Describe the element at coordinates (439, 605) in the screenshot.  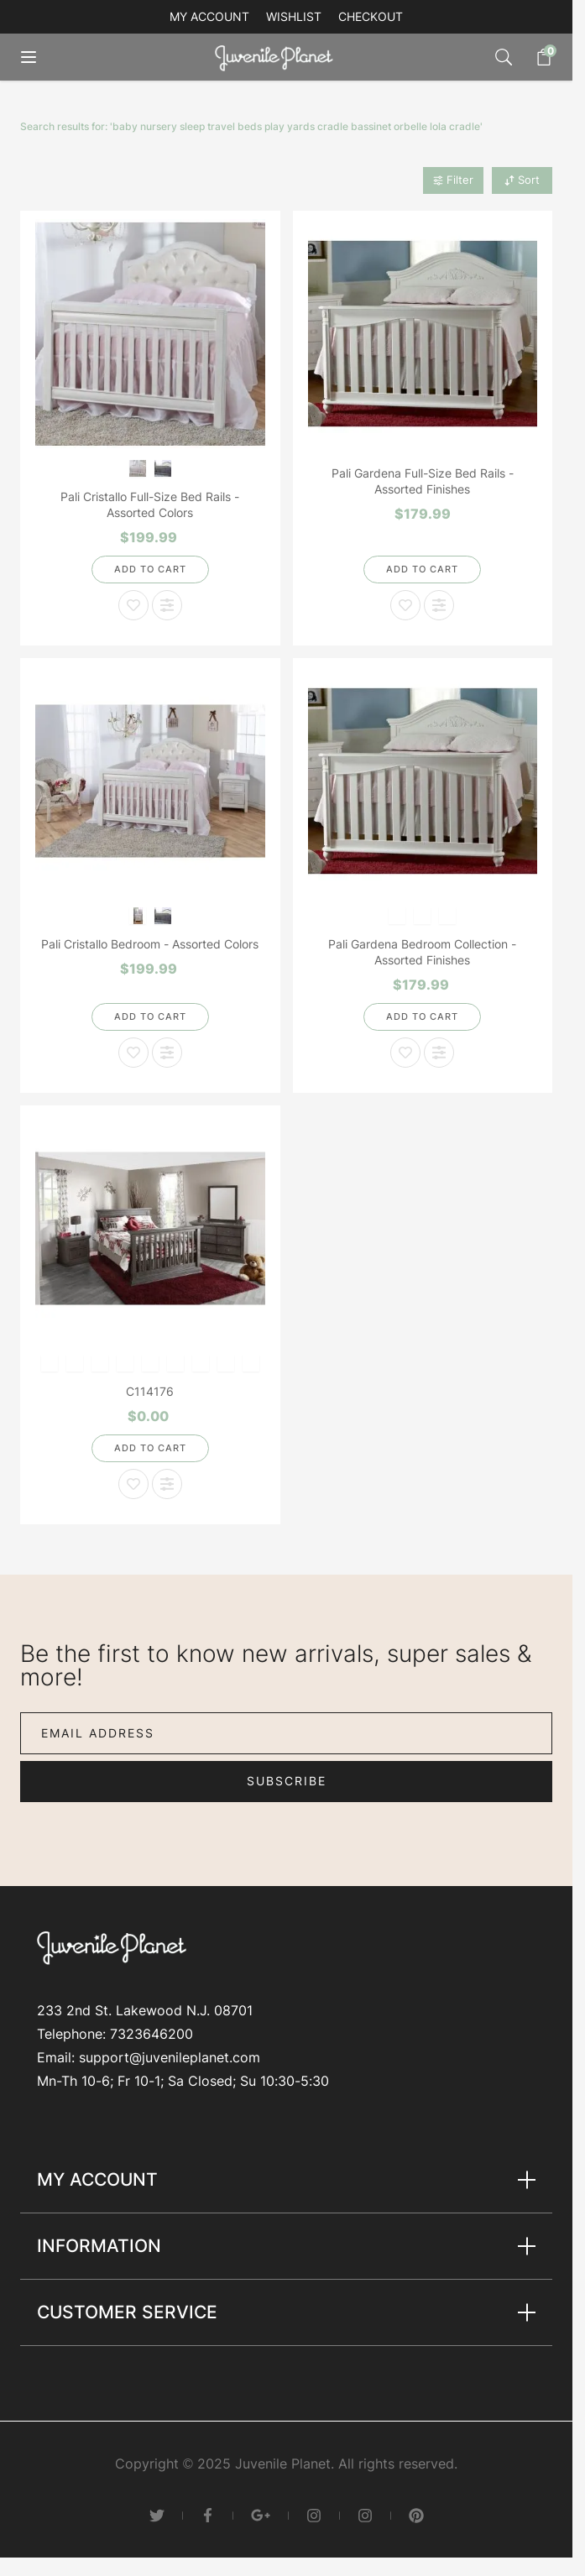
I see `[Add to Compare Pali Gardena Full-Size Bed Rails - Assorted Finishes]` at that location.